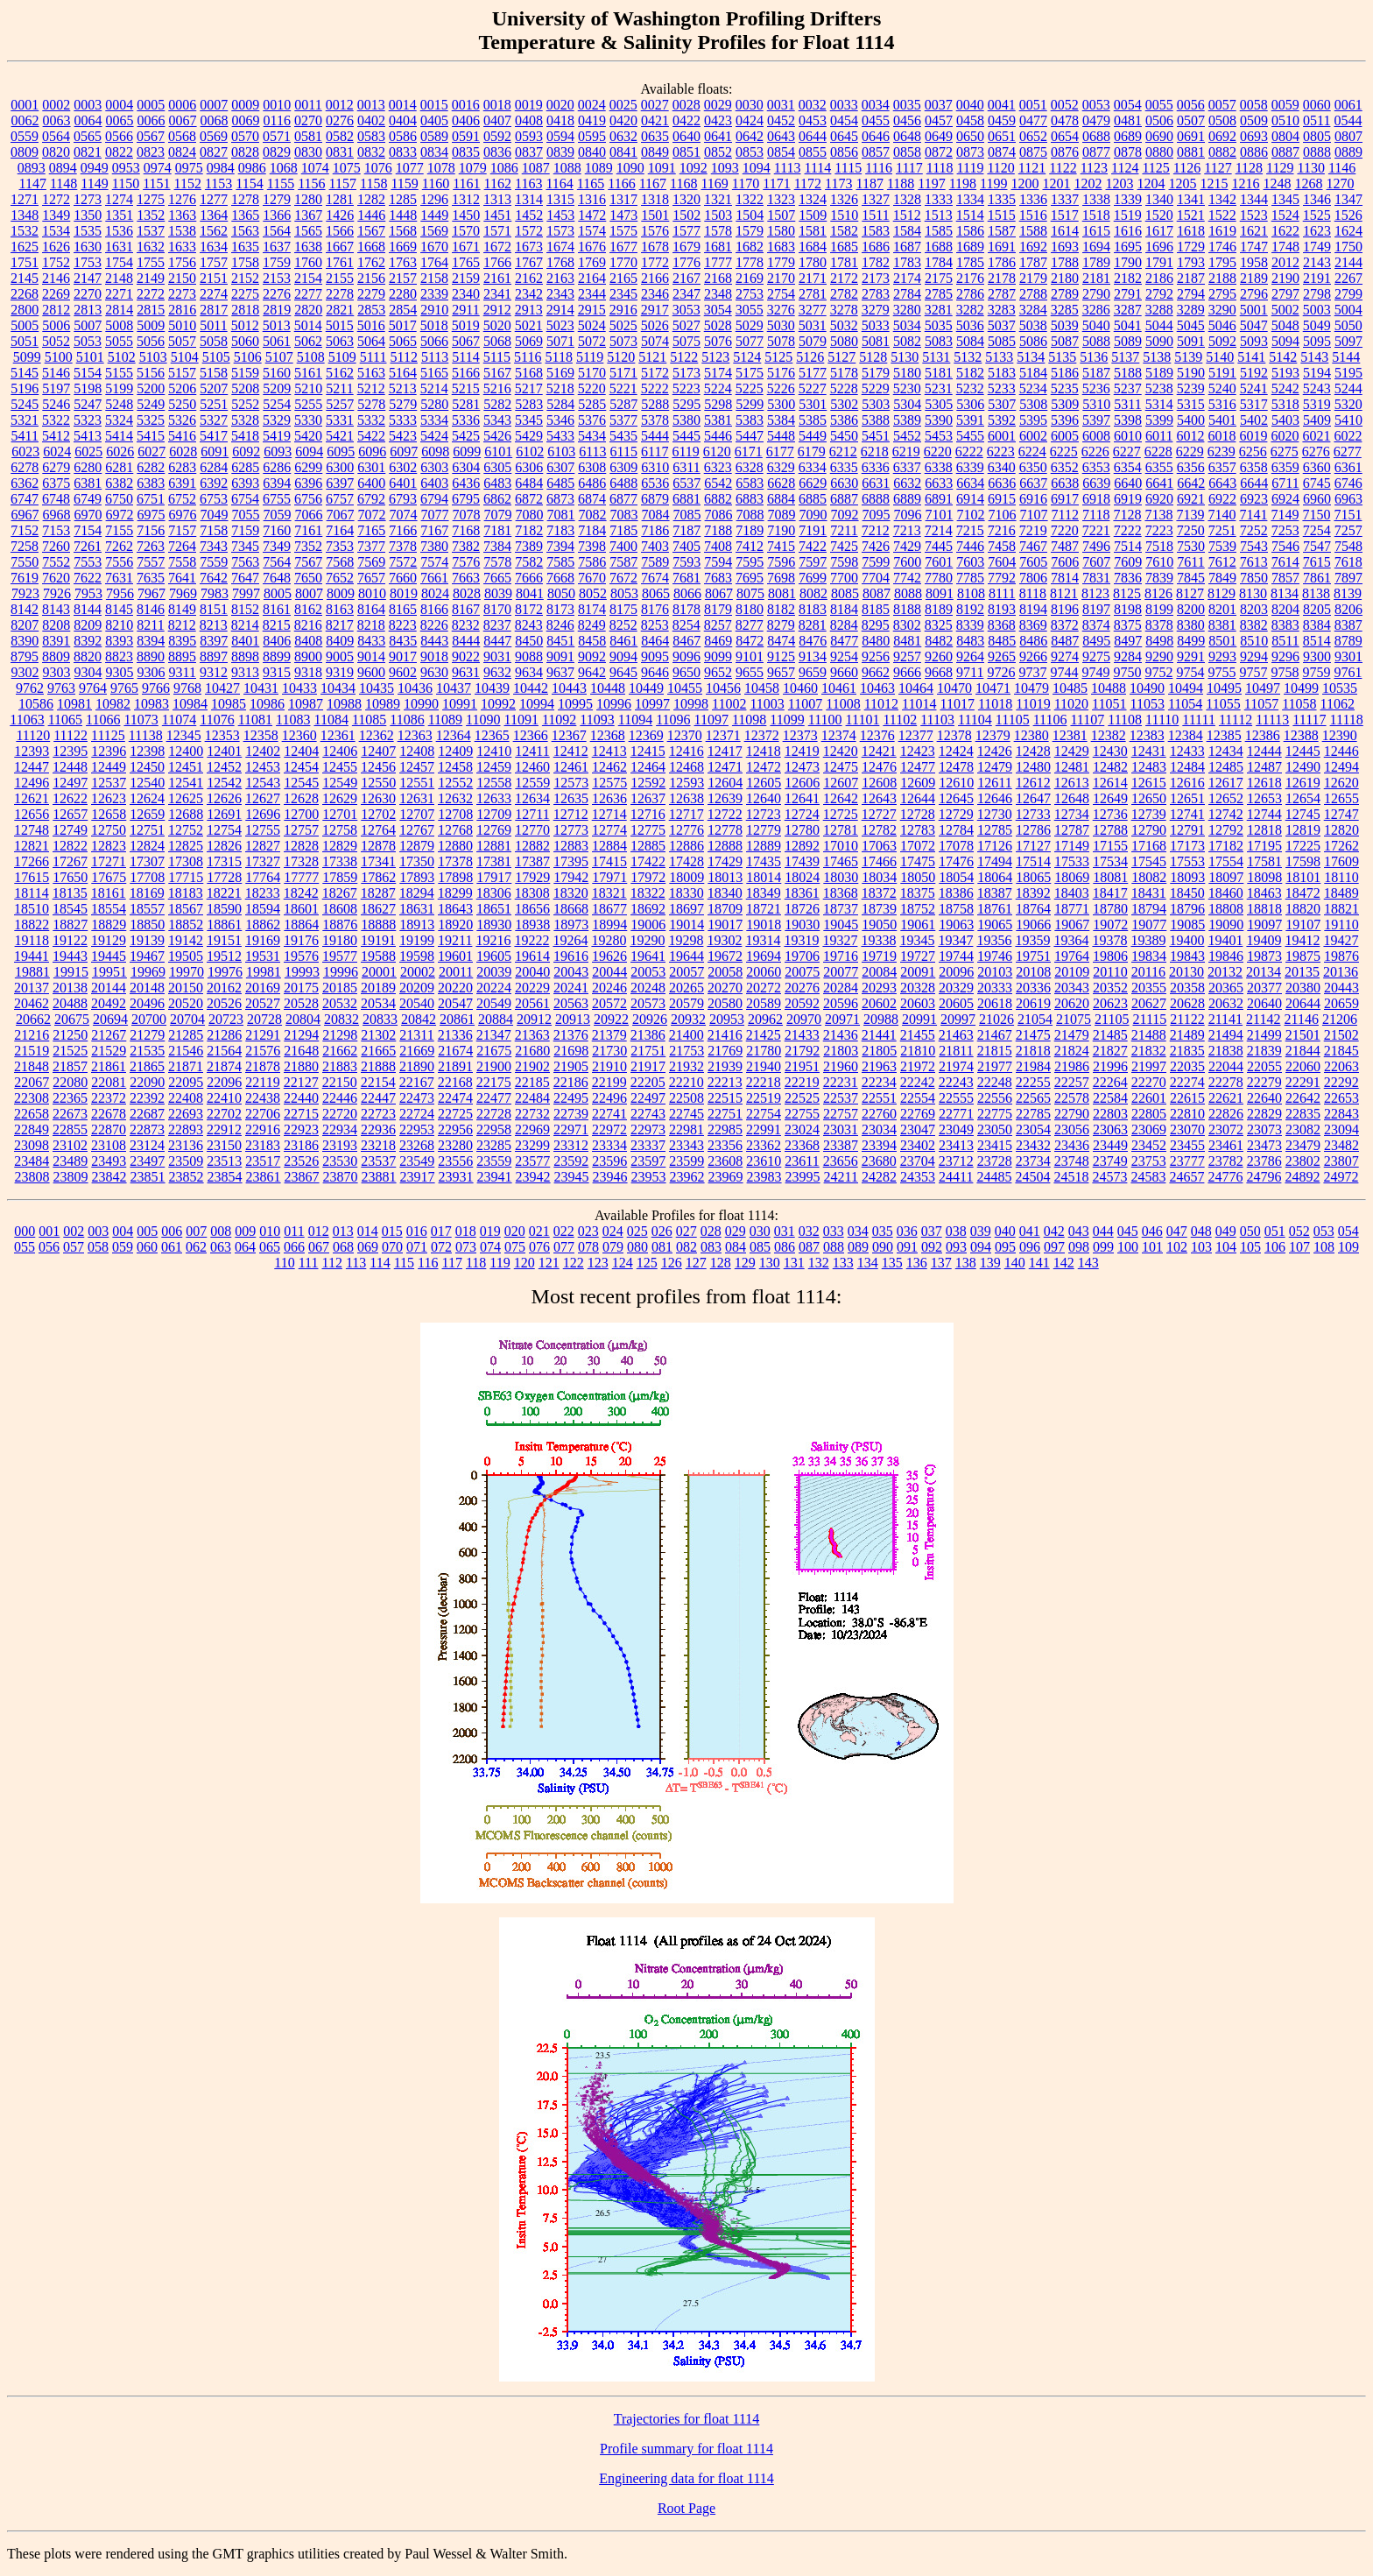 The height and width of the screenshot is (2576, 1373). What do you see at coordinates (196, 1246) in the screenshot?
I see `062` at bounding box center [196, 1246].